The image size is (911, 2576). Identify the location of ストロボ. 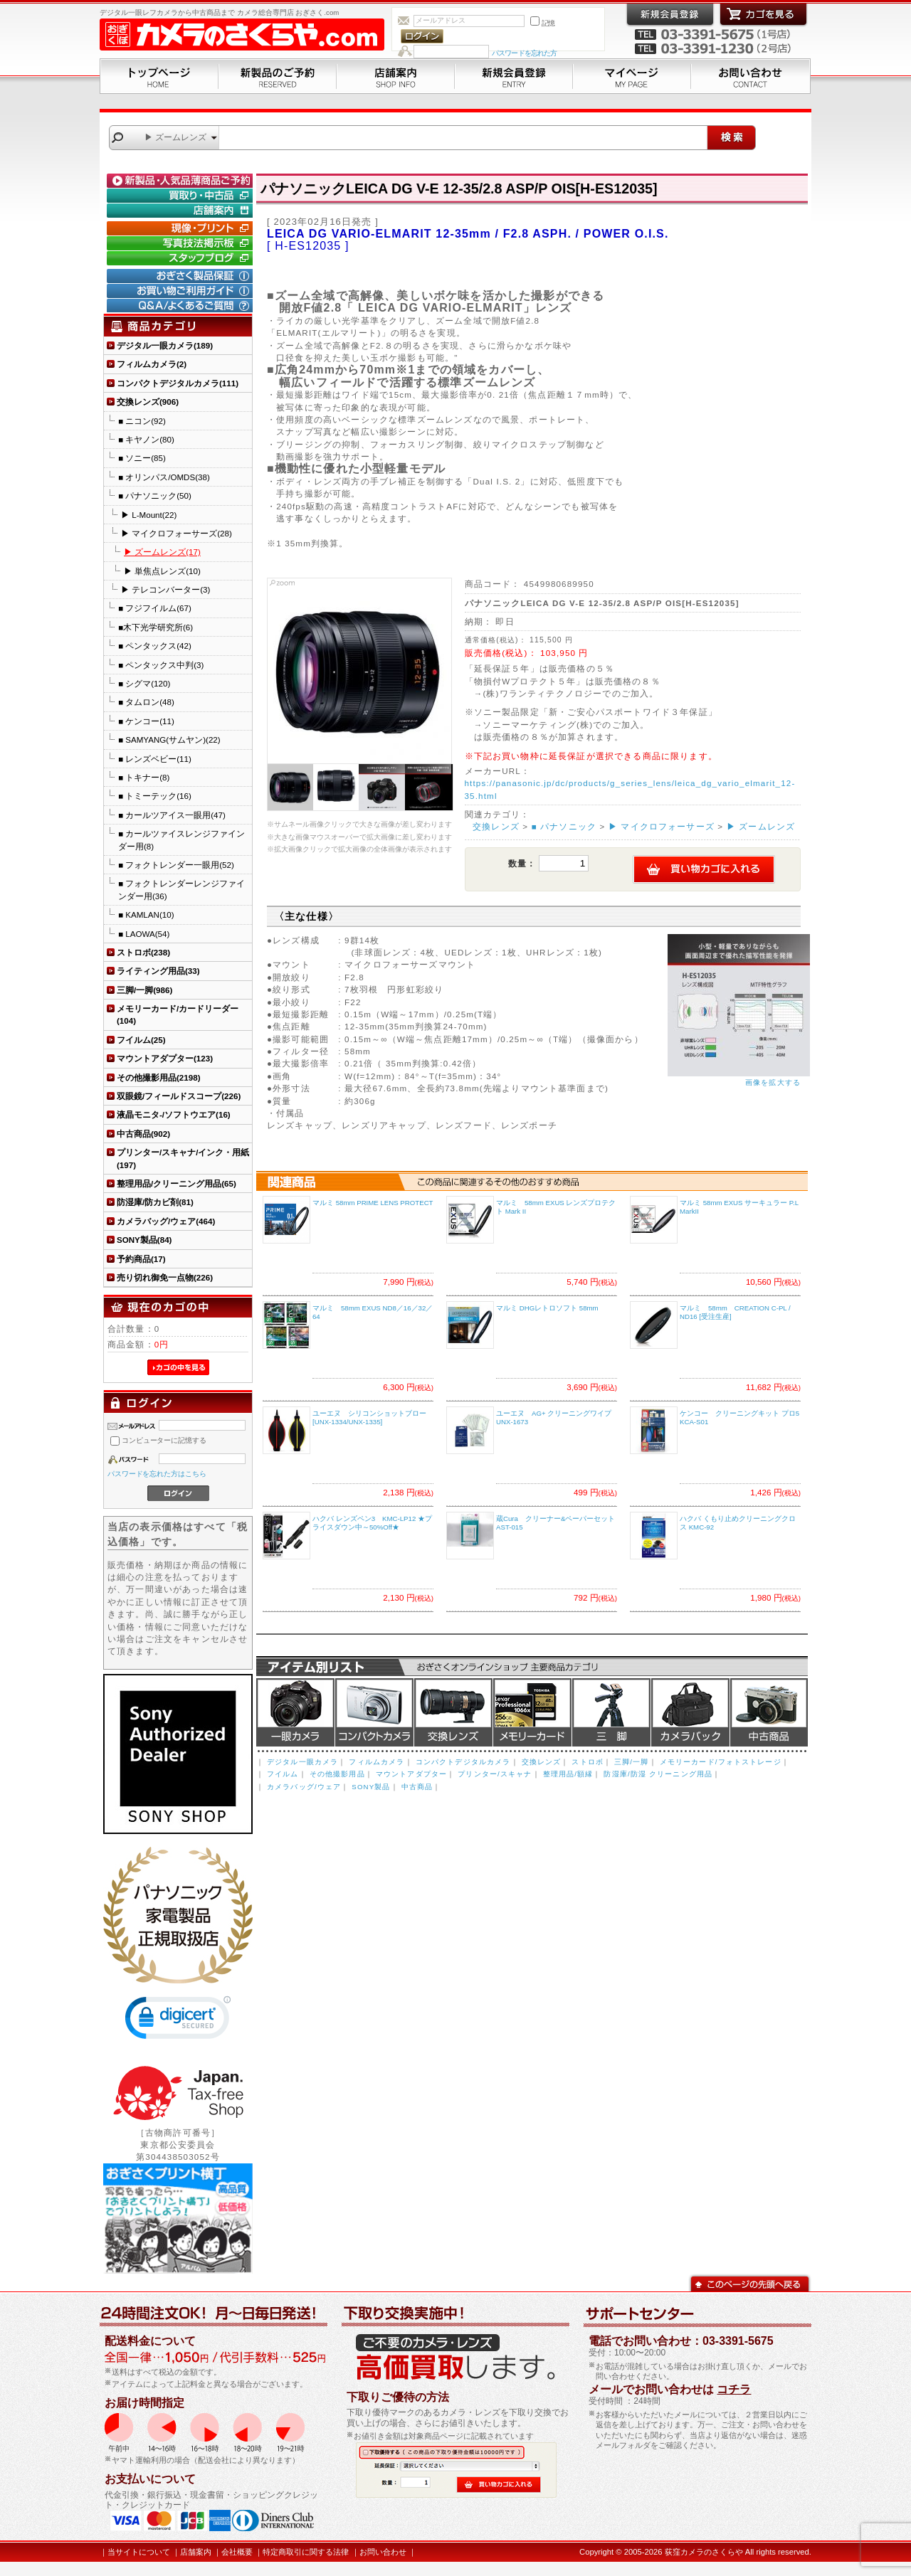
(588, 1762).